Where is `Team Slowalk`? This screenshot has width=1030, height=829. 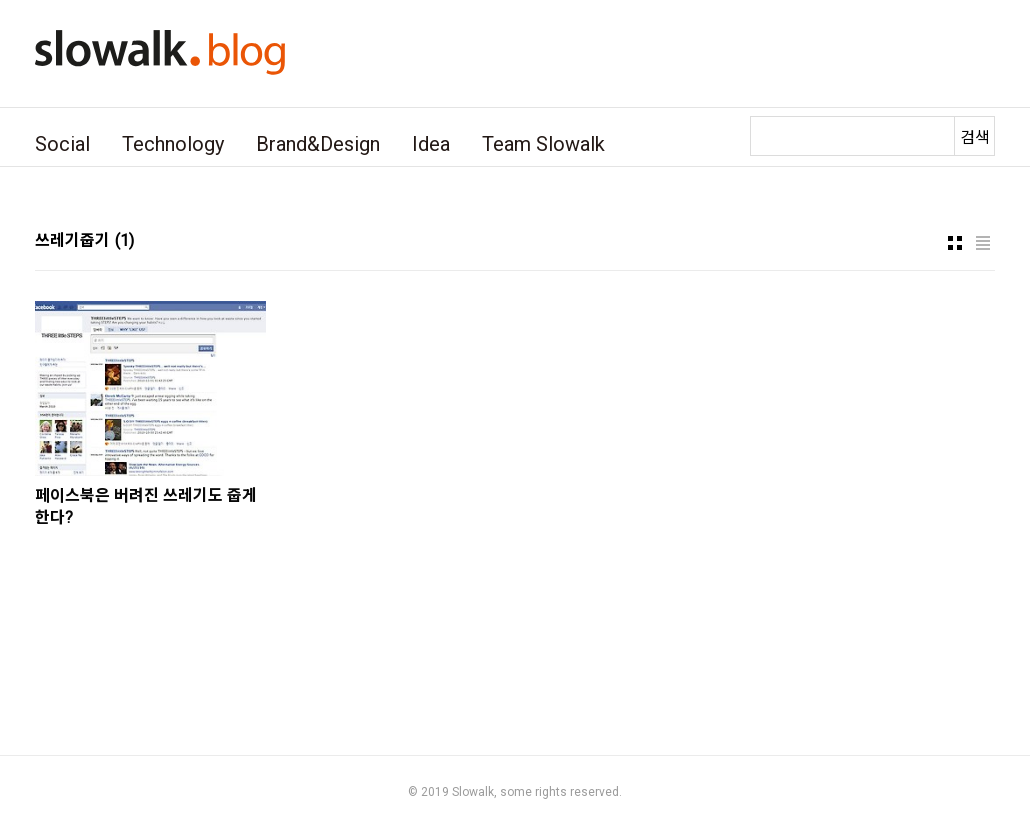 Team Slowalk is located at coordinates (543, 144).